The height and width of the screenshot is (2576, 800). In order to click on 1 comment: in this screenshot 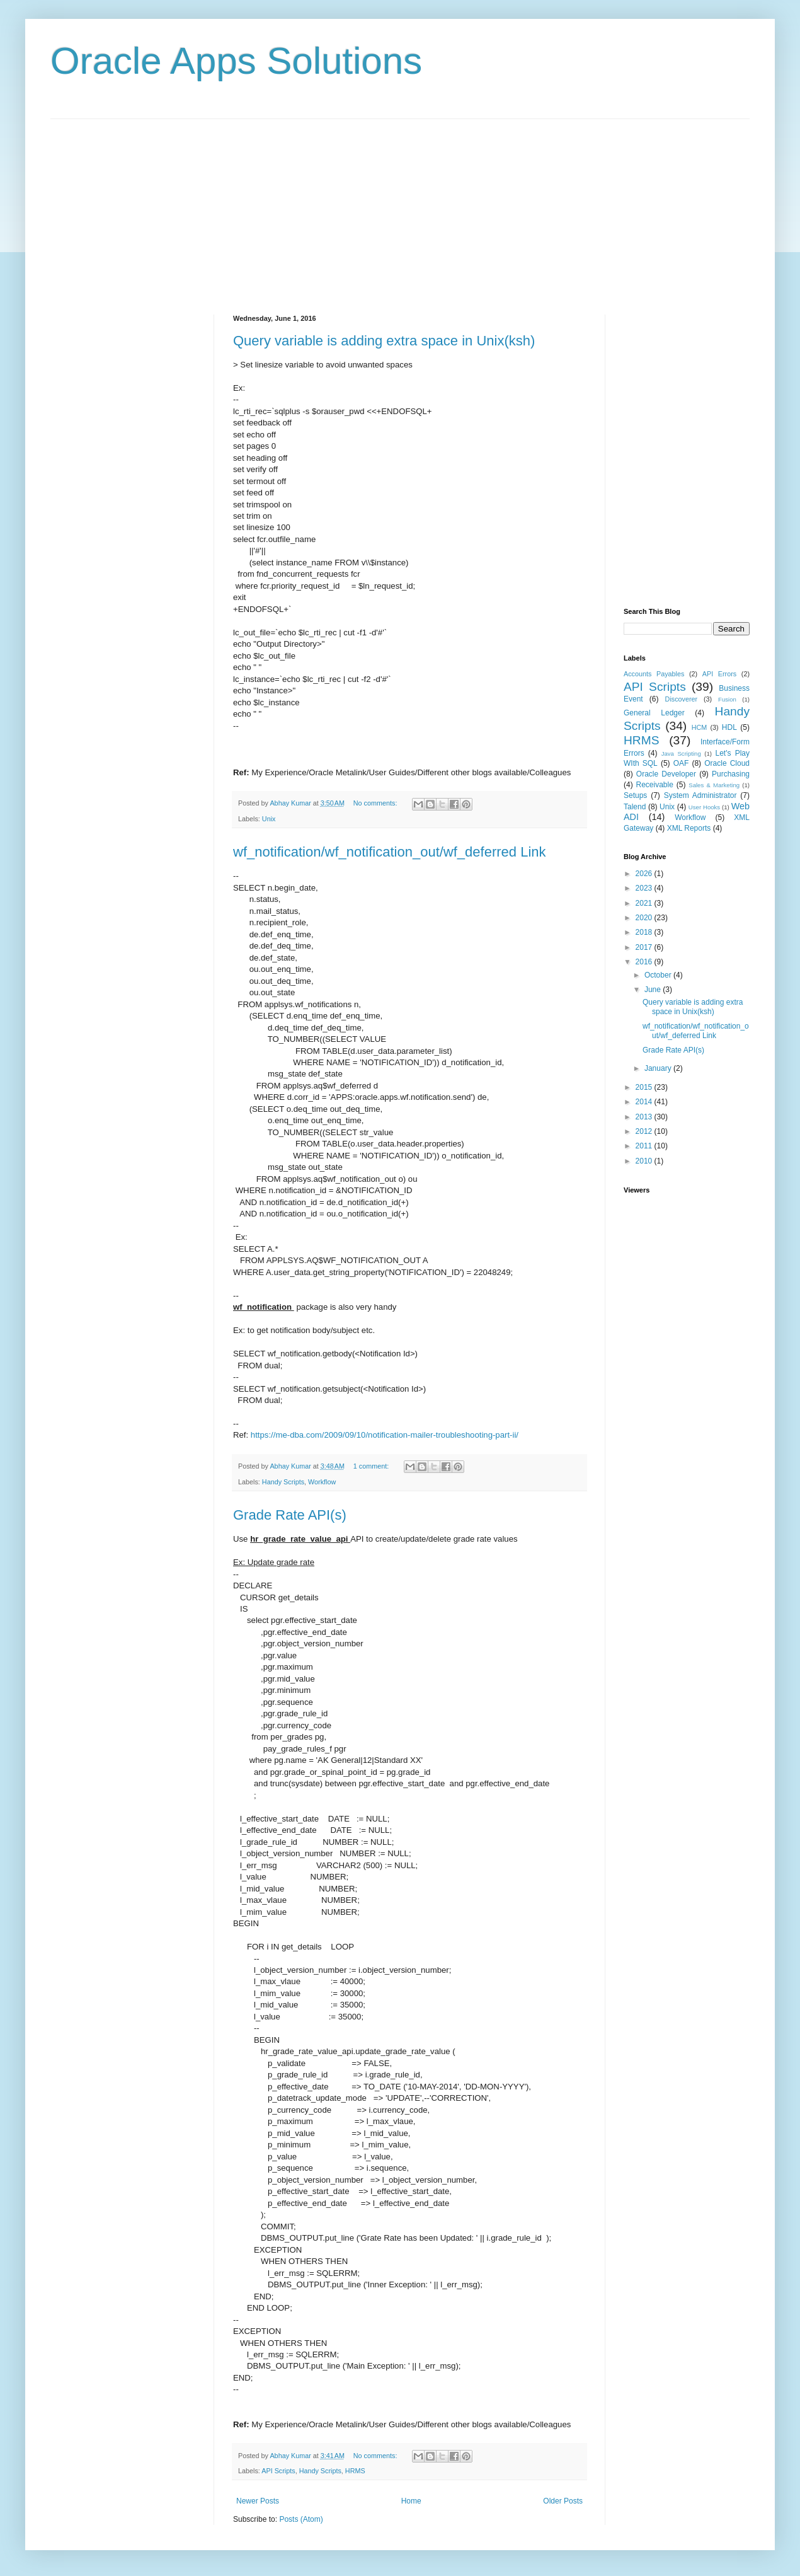, I will do `click(372, 1466)`.